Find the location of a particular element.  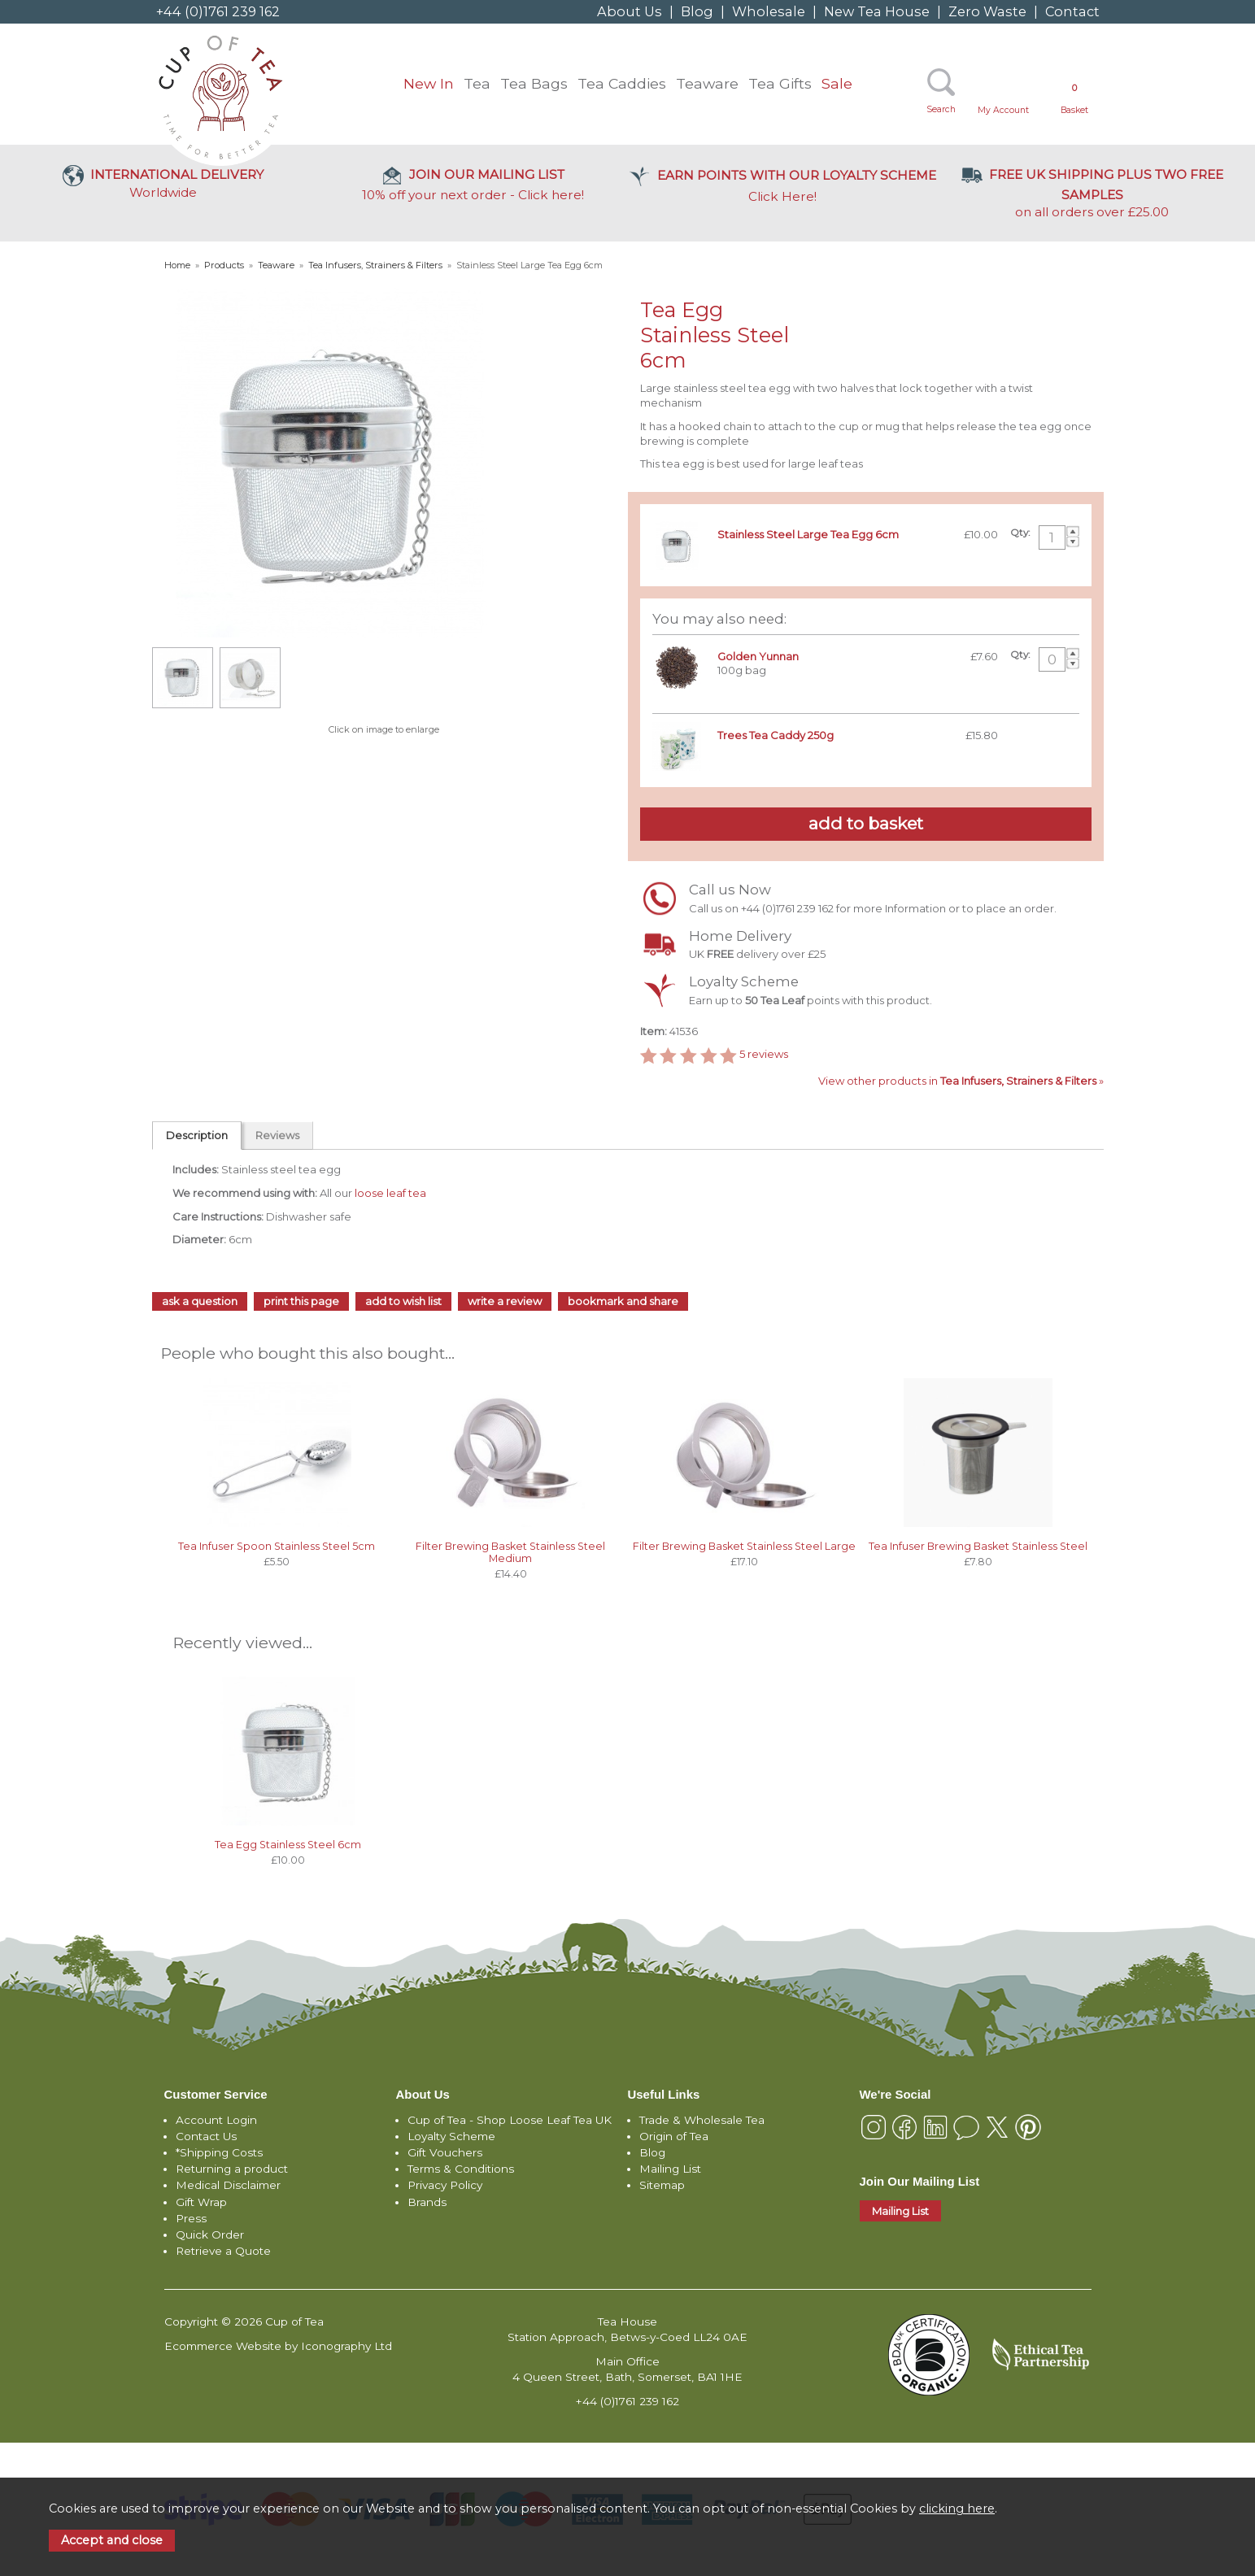

Trees Tea Caddy 250g is located at coordinates (775, 735).